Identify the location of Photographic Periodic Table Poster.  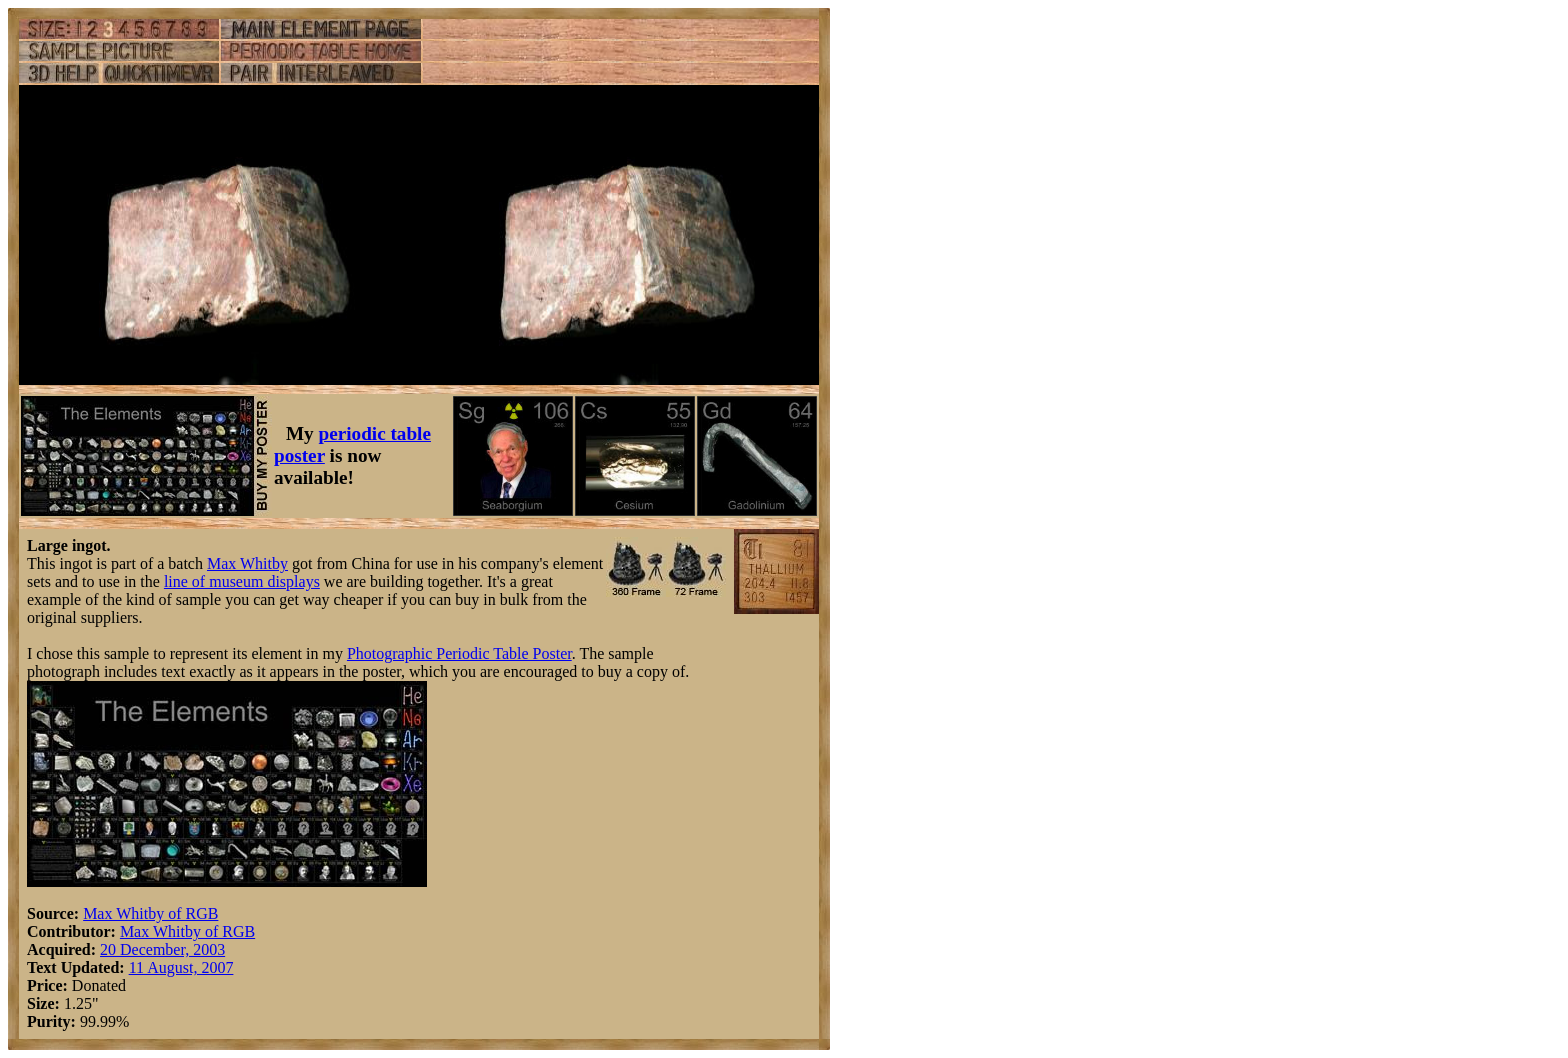
(459, 653).